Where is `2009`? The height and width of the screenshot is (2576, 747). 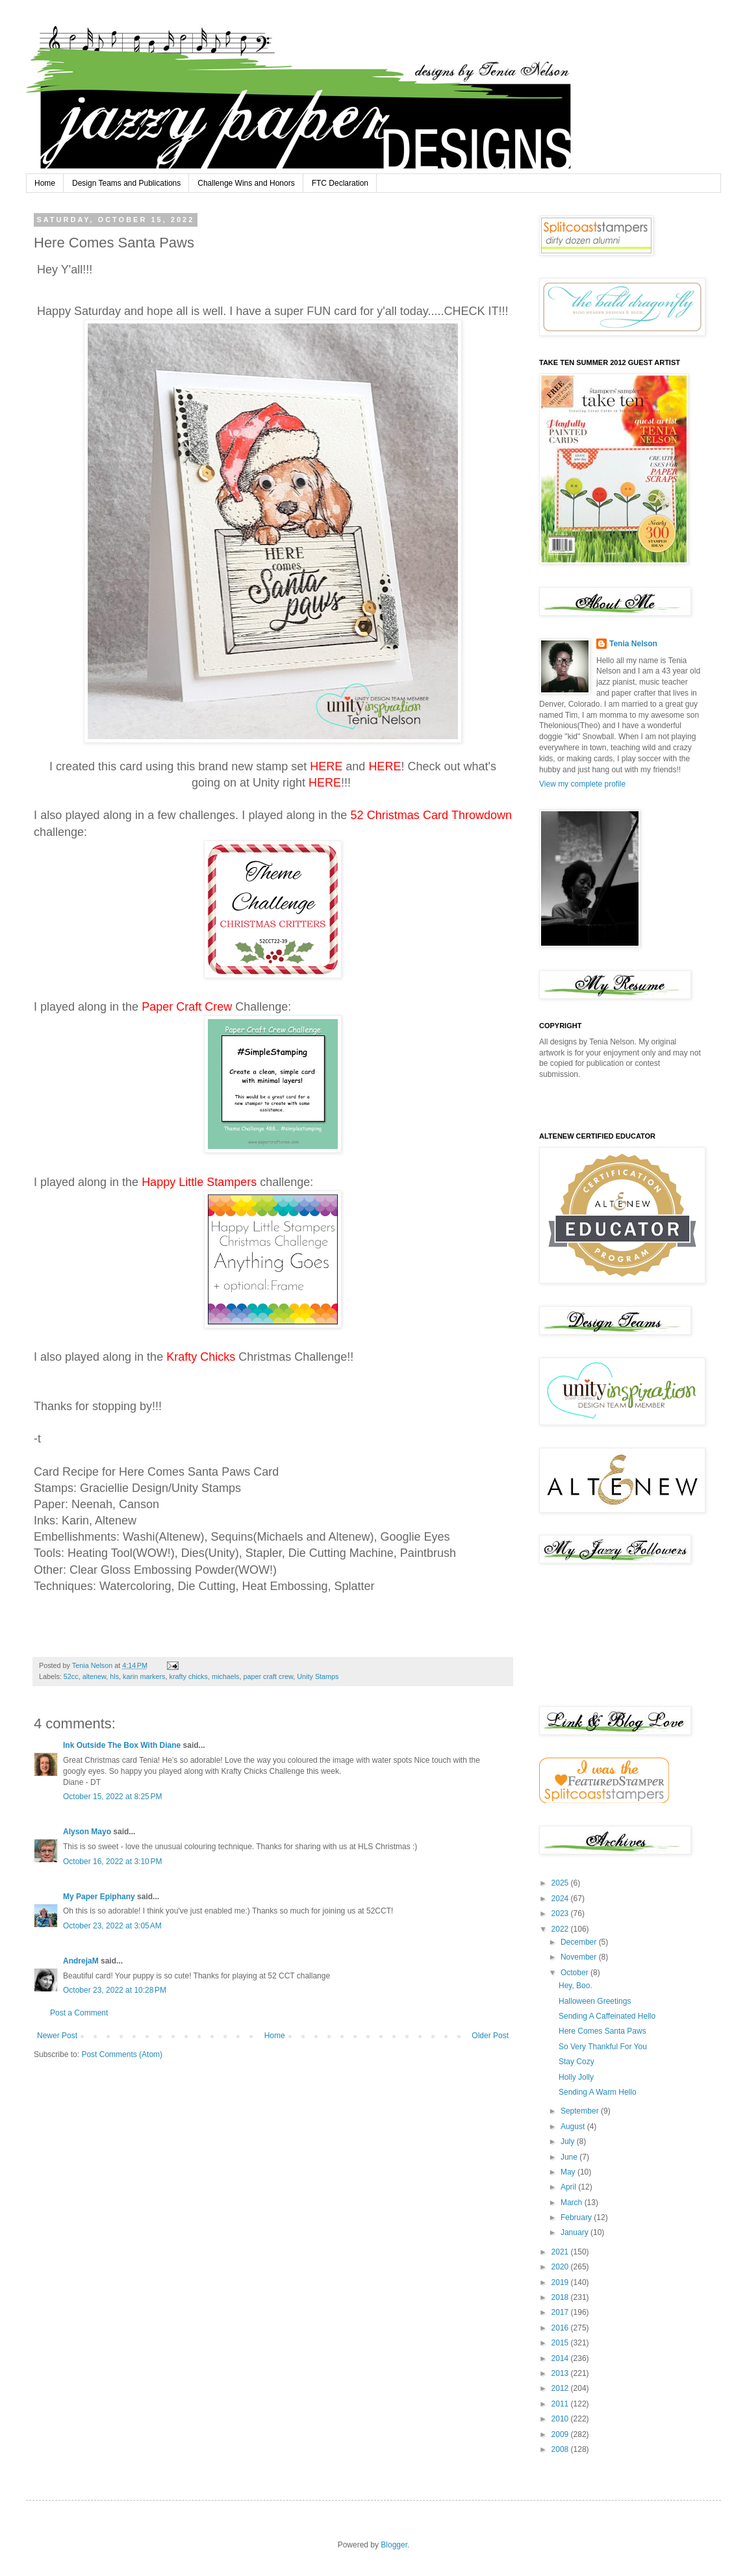 2009 is located at coordinates (561, 2434).